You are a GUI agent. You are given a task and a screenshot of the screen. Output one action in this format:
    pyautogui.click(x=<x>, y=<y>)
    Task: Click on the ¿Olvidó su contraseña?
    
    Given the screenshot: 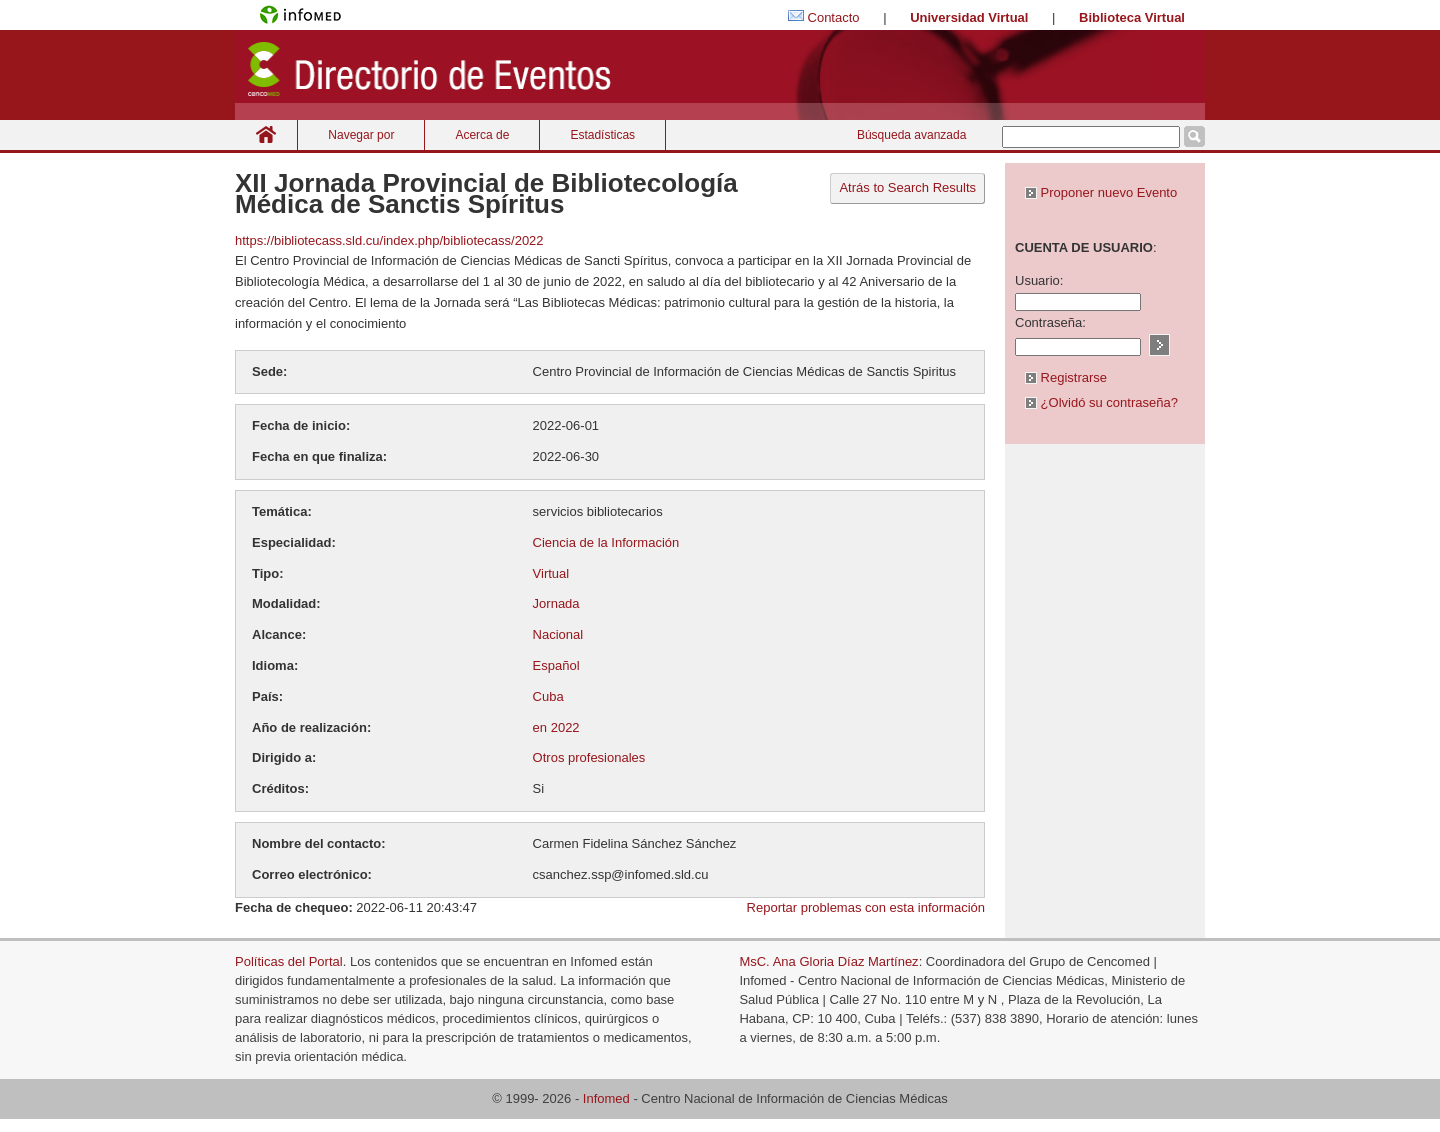 What is the action you would take?
    pyautogui.click(x=1101, y=402)
    